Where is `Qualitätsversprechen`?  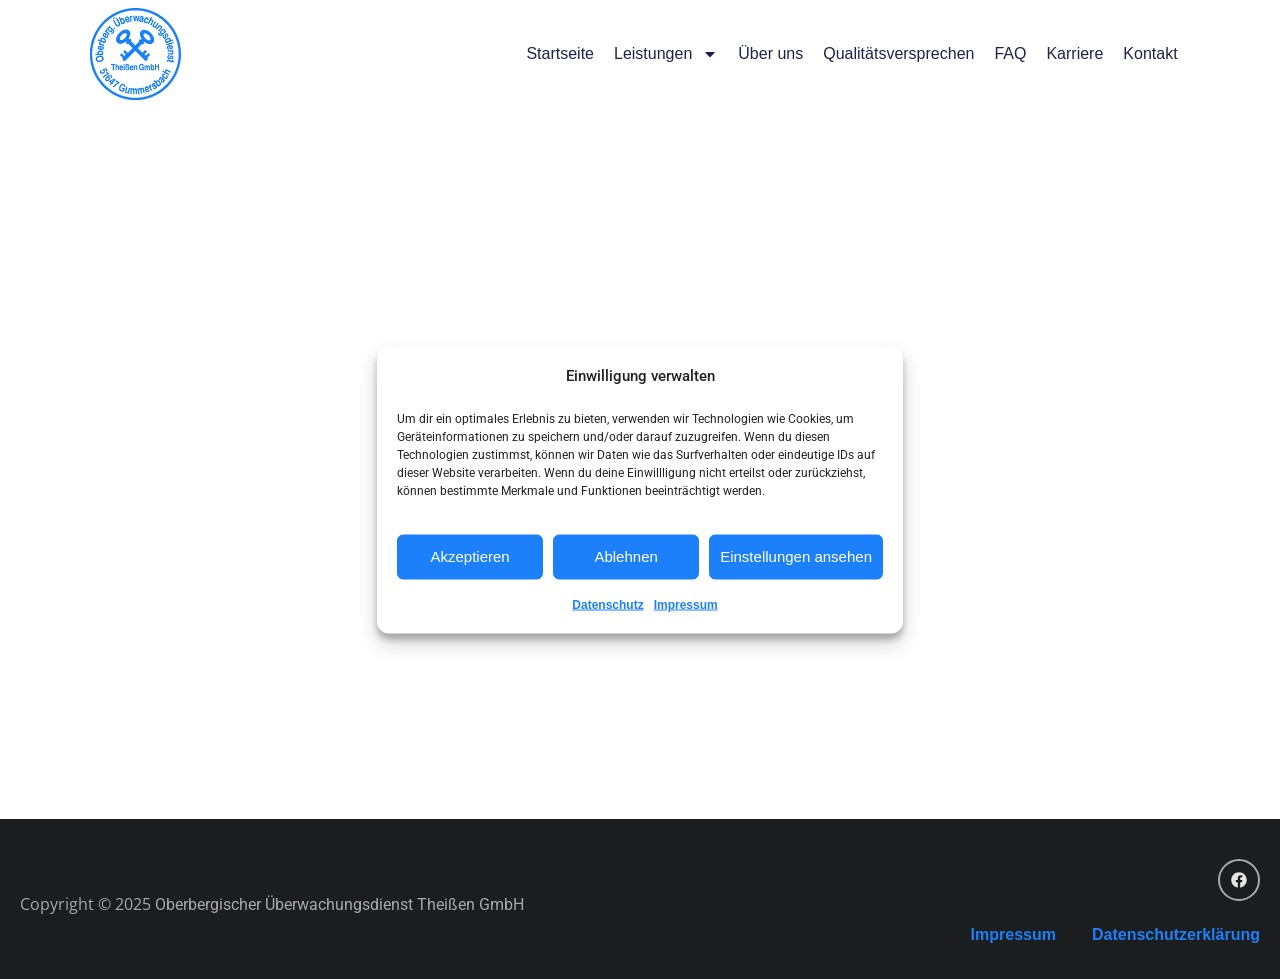 Qualitätsversprechen is located at coordinates (898, 53).